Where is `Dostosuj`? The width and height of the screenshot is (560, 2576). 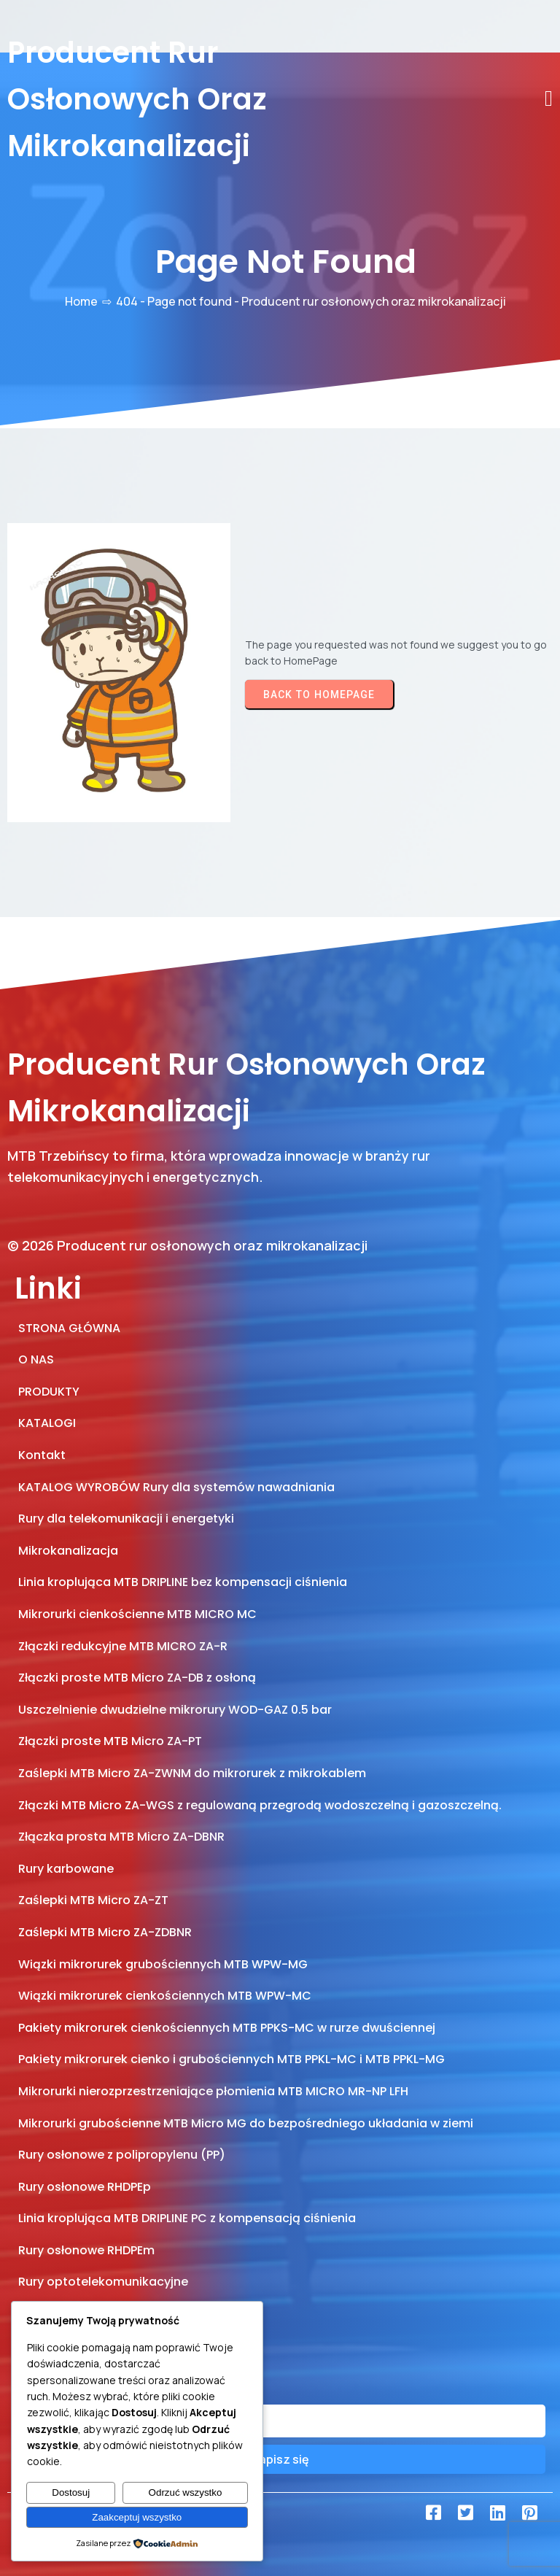
Dostosuj is located at coordinates (71, 2492).